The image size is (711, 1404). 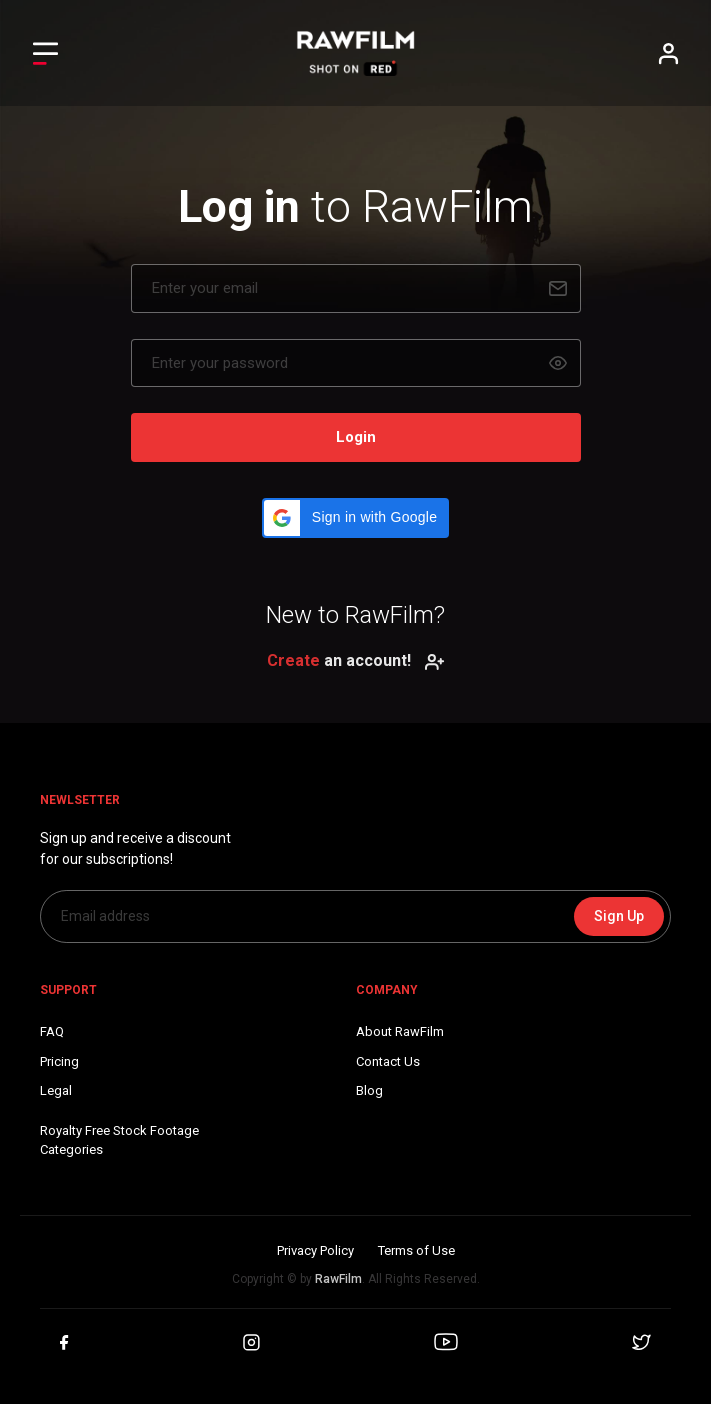 I want to click on [button], so click(x=355, y=518).